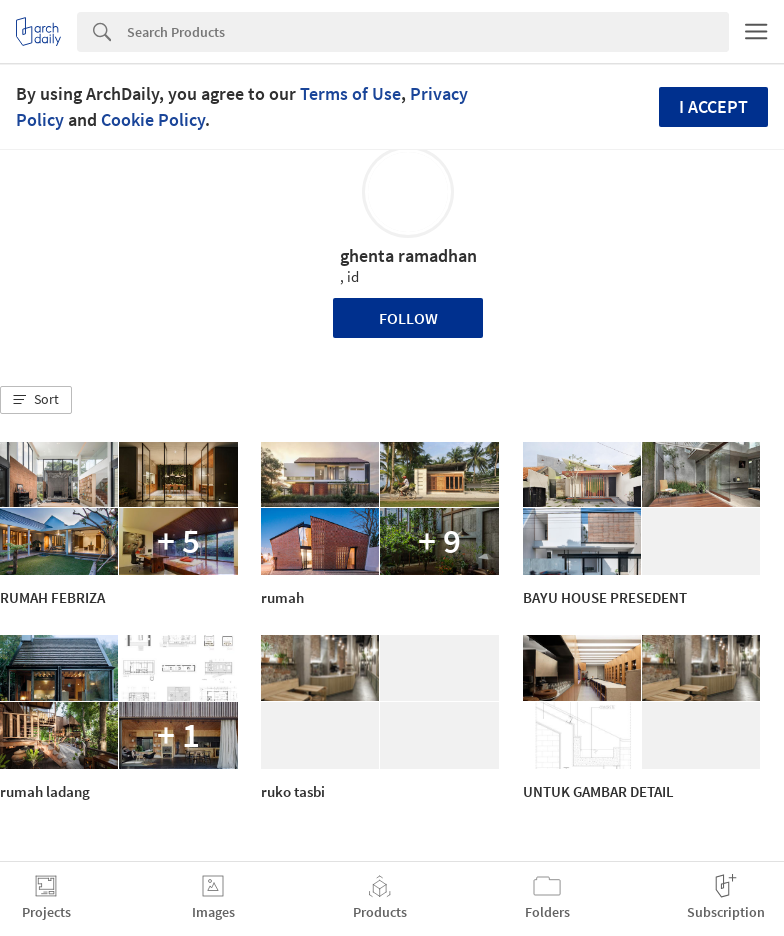 This screenshot has width=784, height=936. I want to click on Cookie Policy, so click(153, 119).